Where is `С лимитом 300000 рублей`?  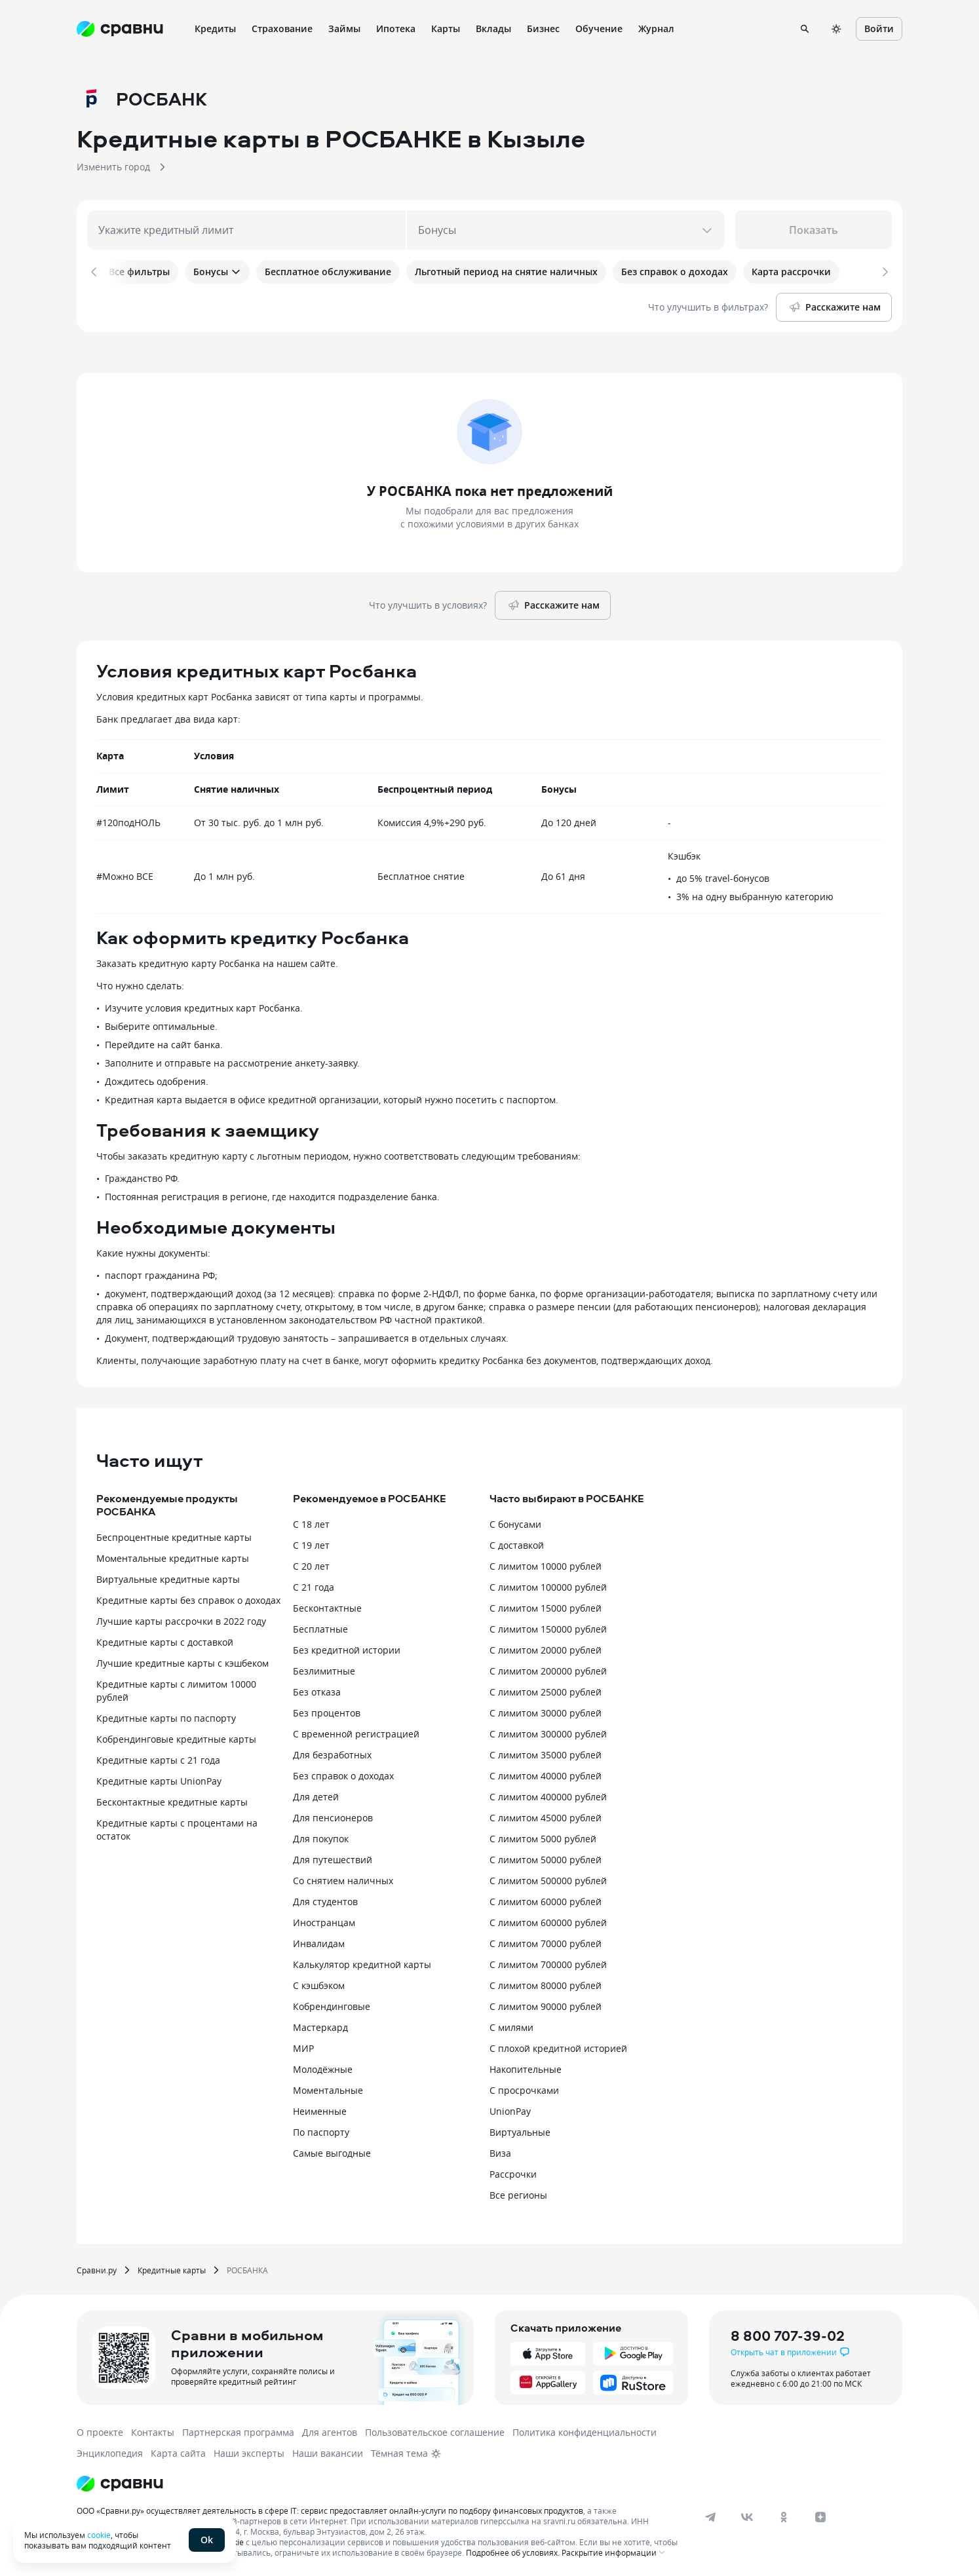 С лимитом 300000 рублей is located at coordinates (548, 1731).